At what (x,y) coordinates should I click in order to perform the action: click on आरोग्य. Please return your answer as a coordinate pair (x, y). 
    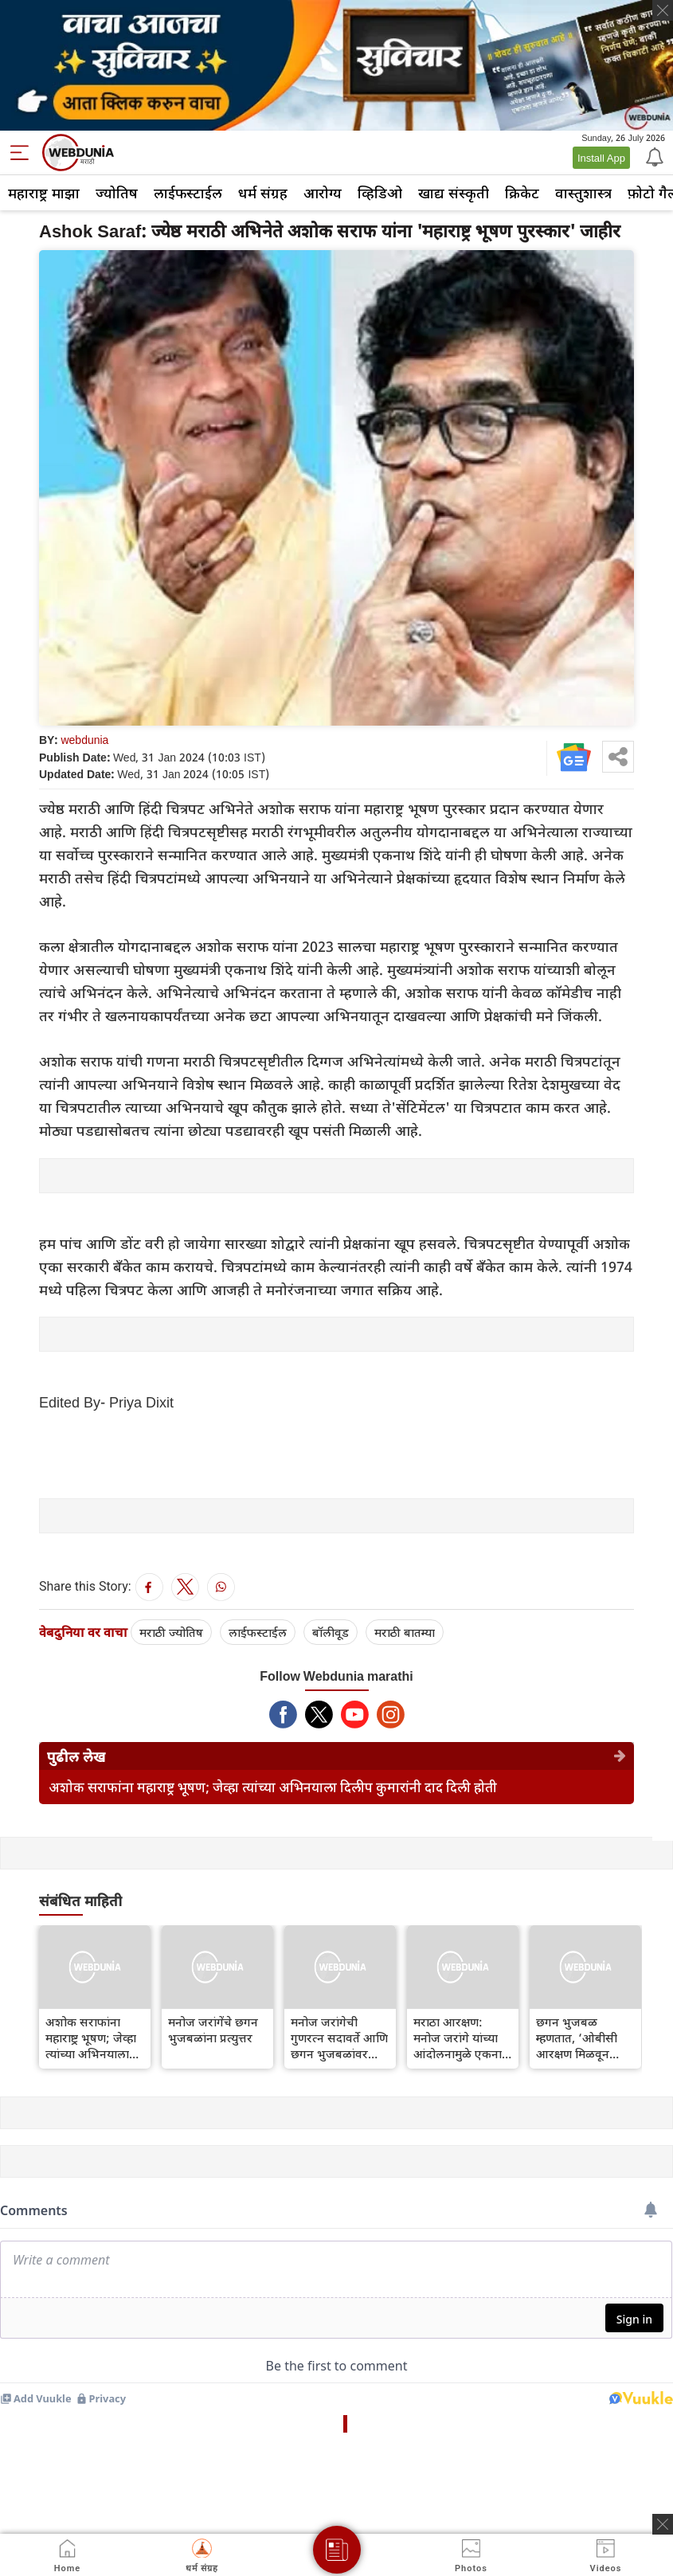
    Looking at the image, I should click on (322, 192).